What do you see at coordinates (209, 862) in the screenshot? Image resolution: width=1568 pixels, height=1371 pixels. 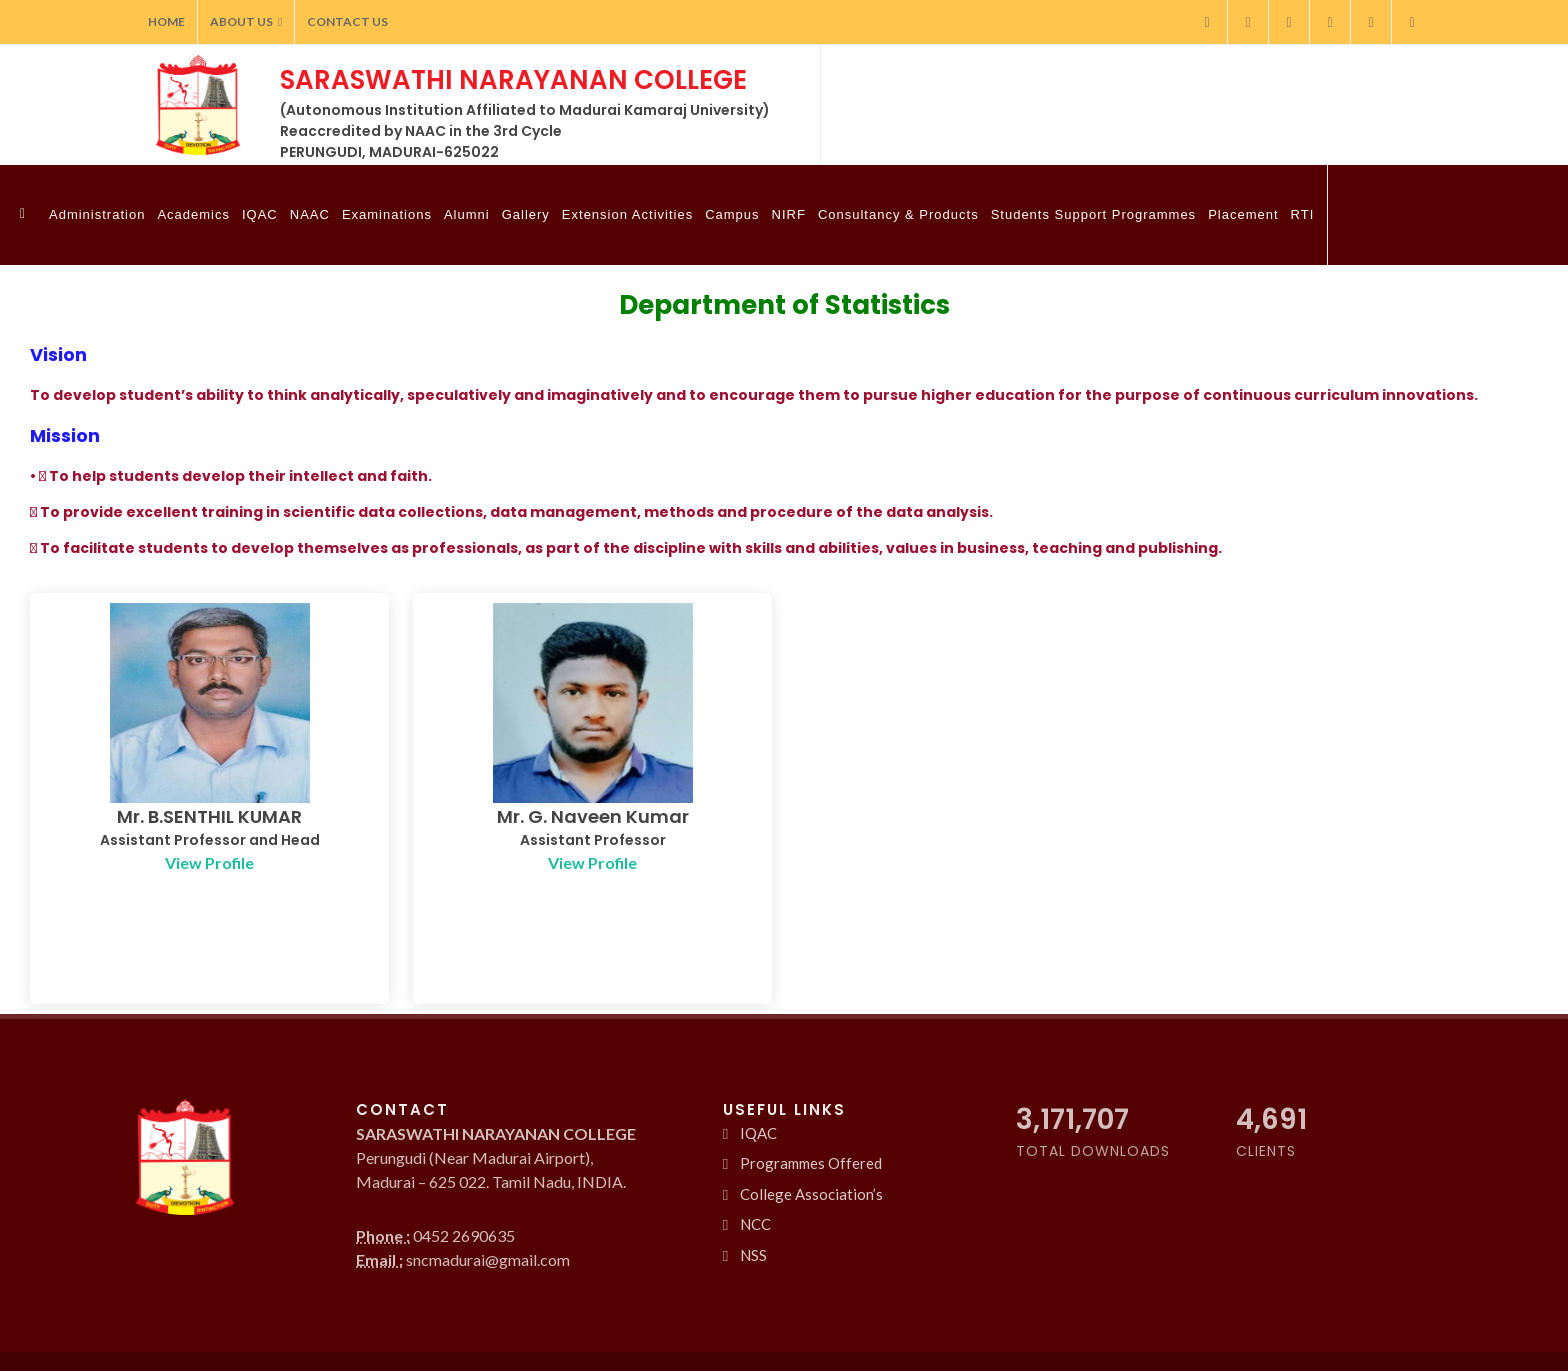 I see `View Profile` at bounding box center [209, 862].